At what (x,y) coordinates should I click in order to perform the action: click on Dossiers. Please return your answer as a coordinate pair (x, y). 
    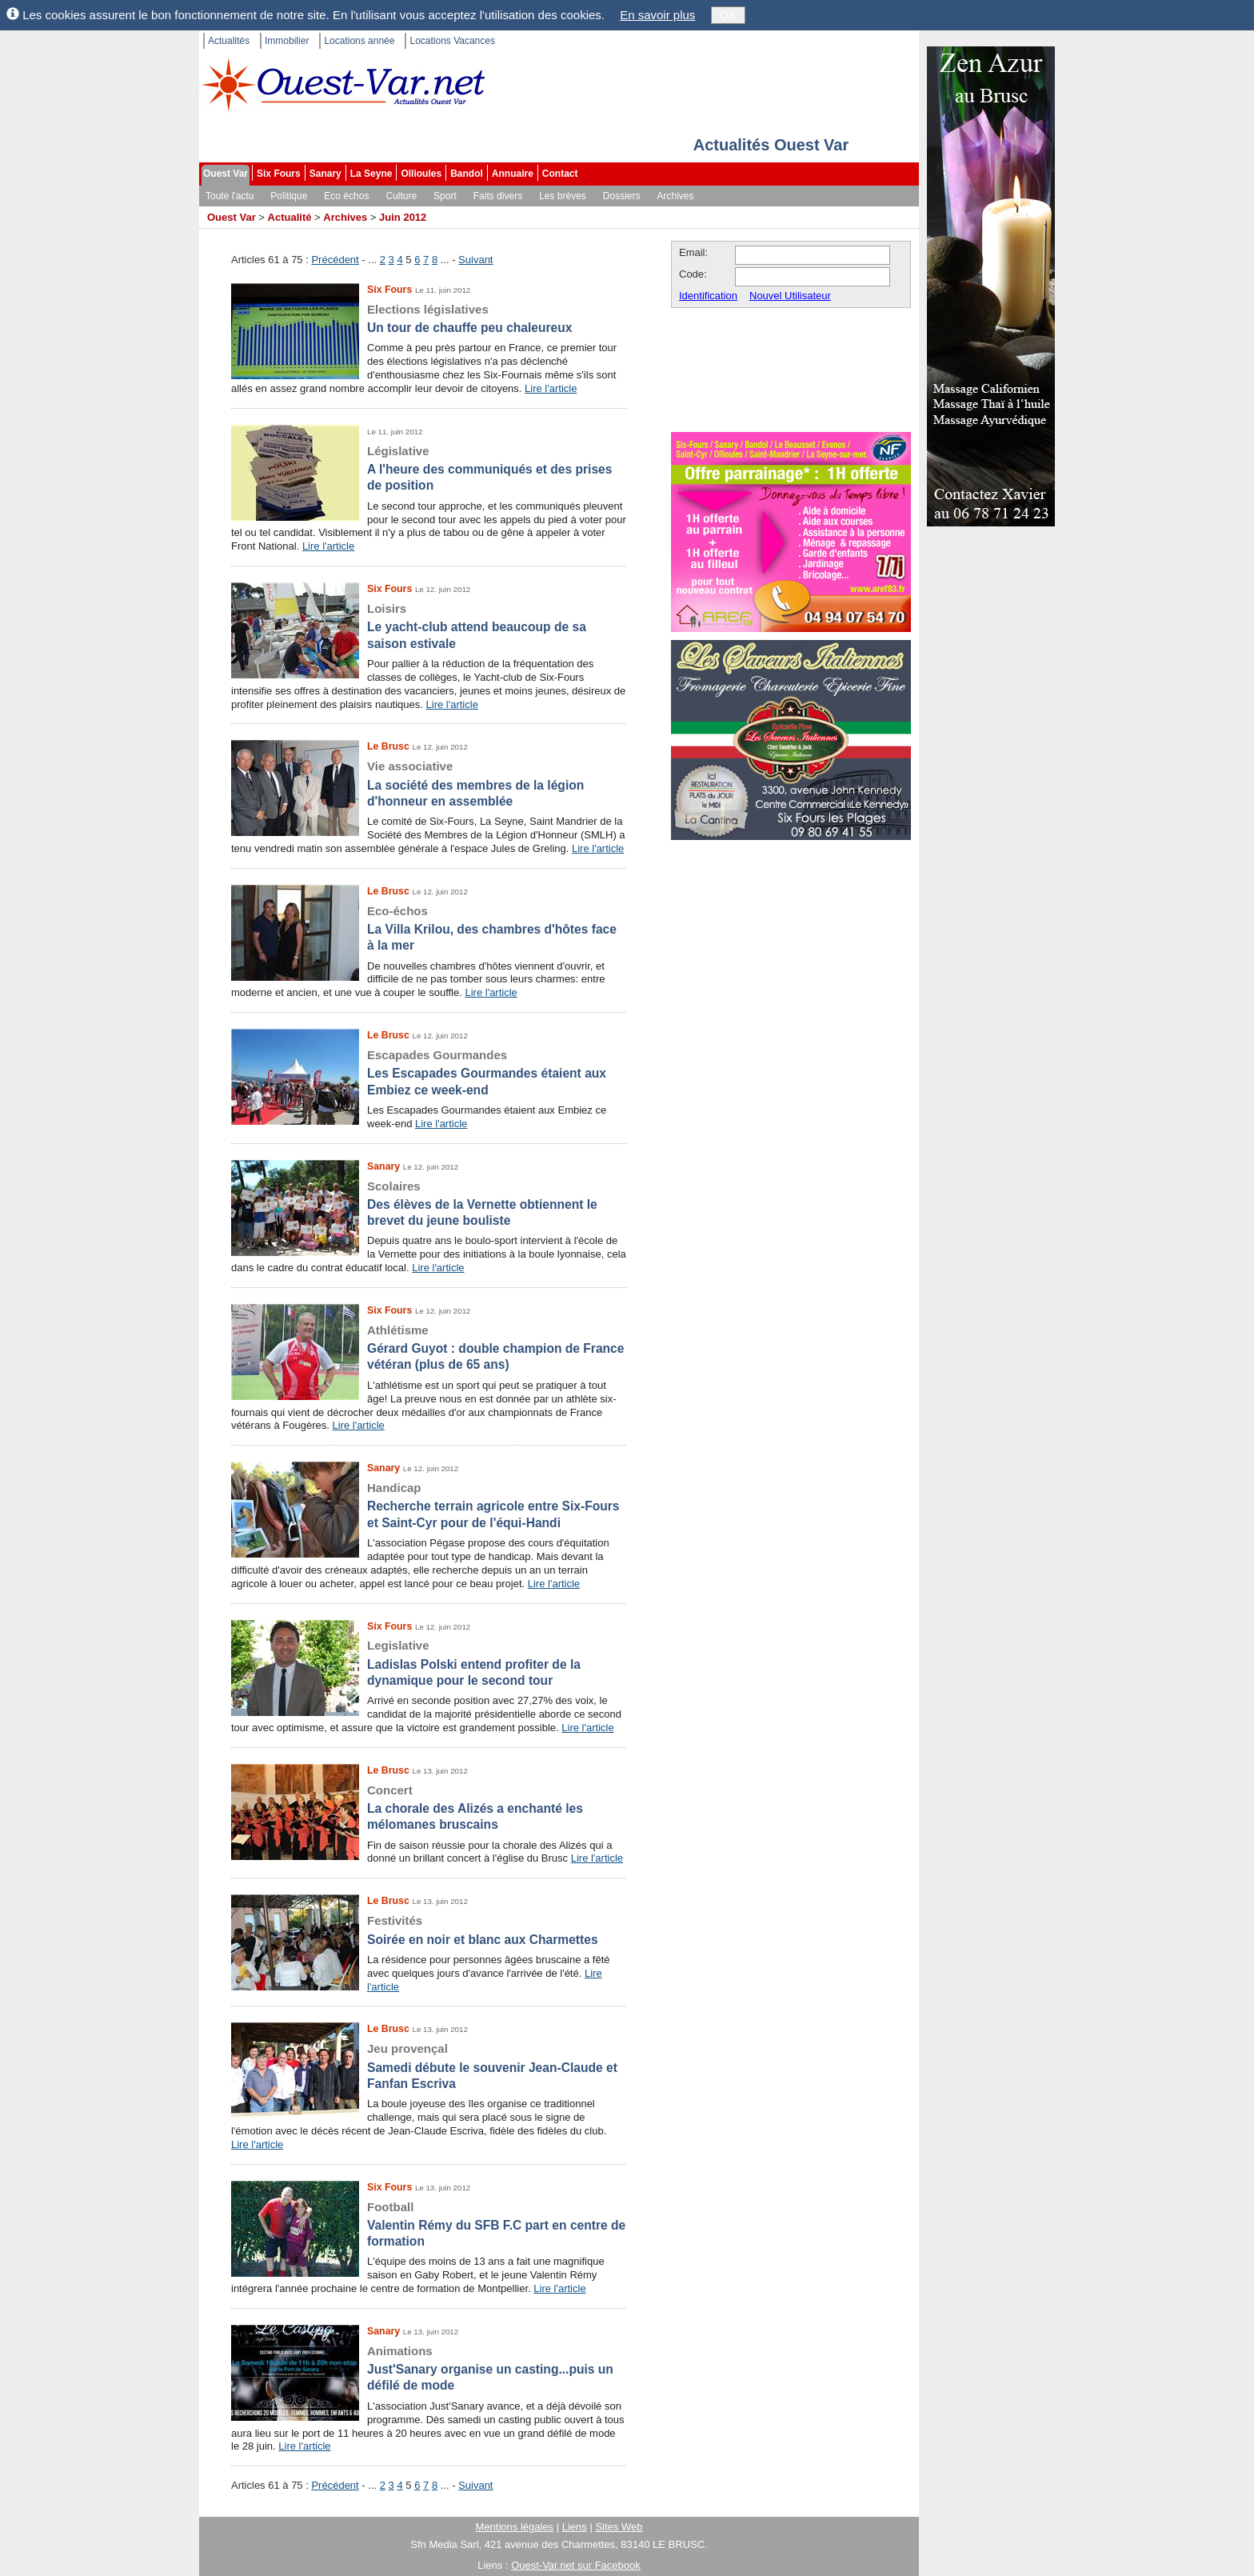
    Looking at the image, I should click on (622, 196).